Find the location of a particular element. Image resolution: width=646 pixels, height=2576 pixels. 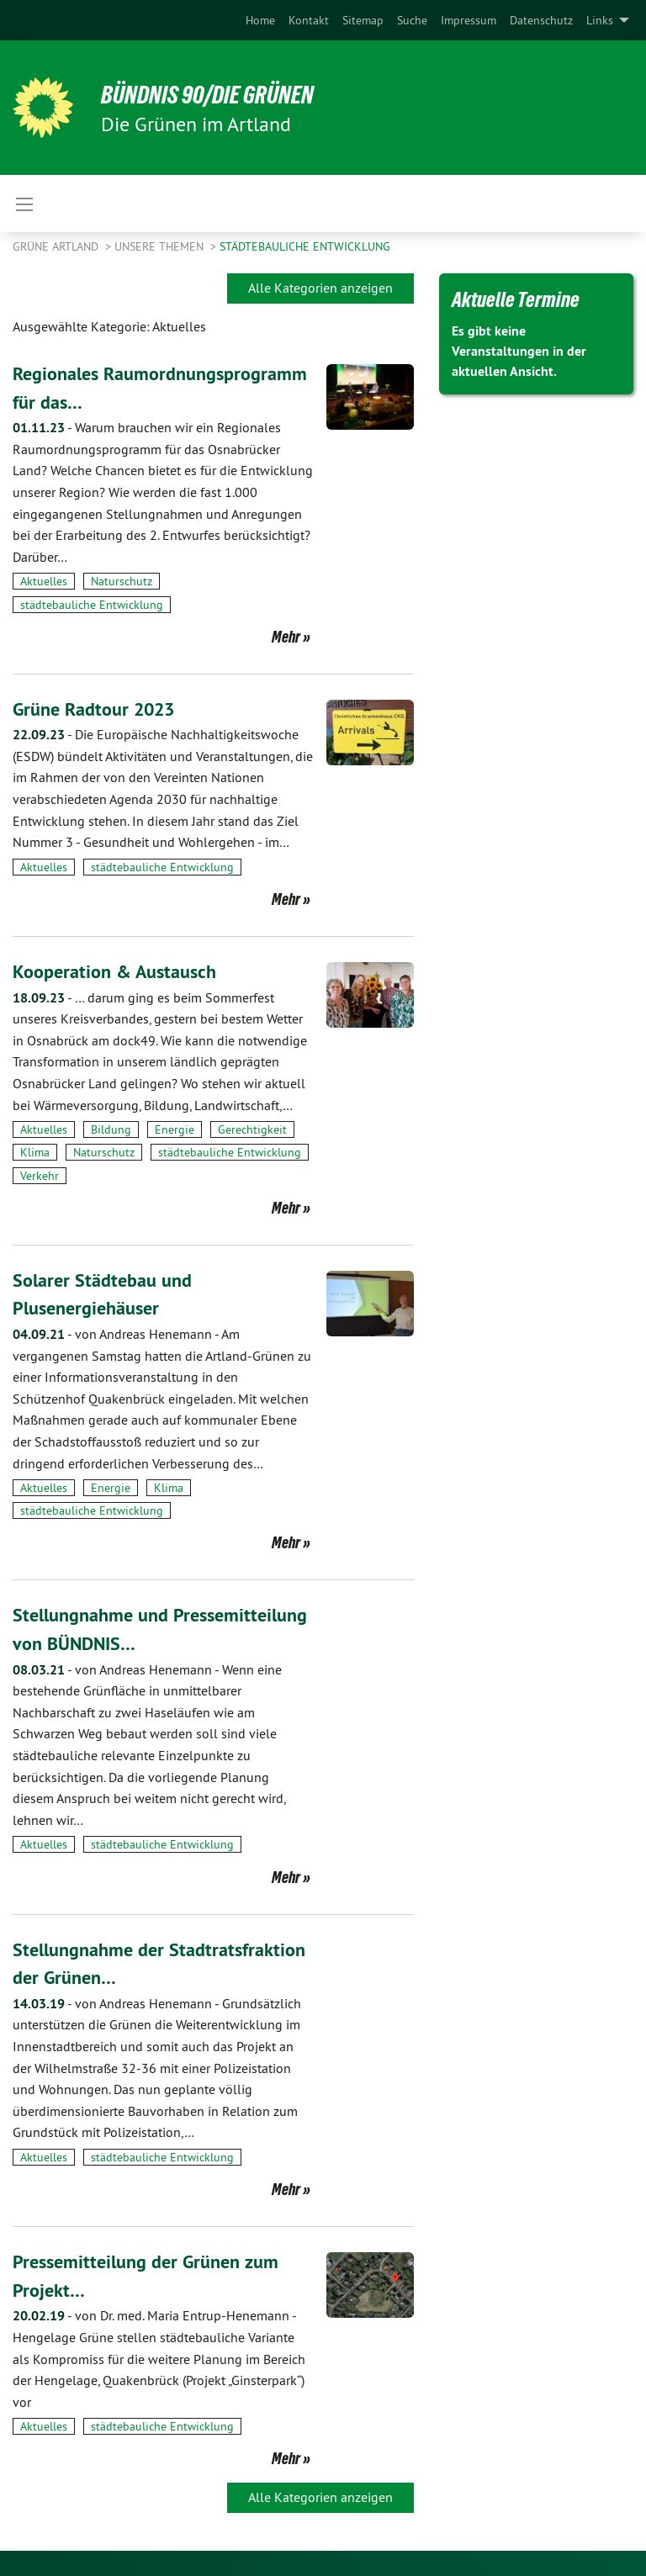

Energie is located at coordinates (174, 1129).